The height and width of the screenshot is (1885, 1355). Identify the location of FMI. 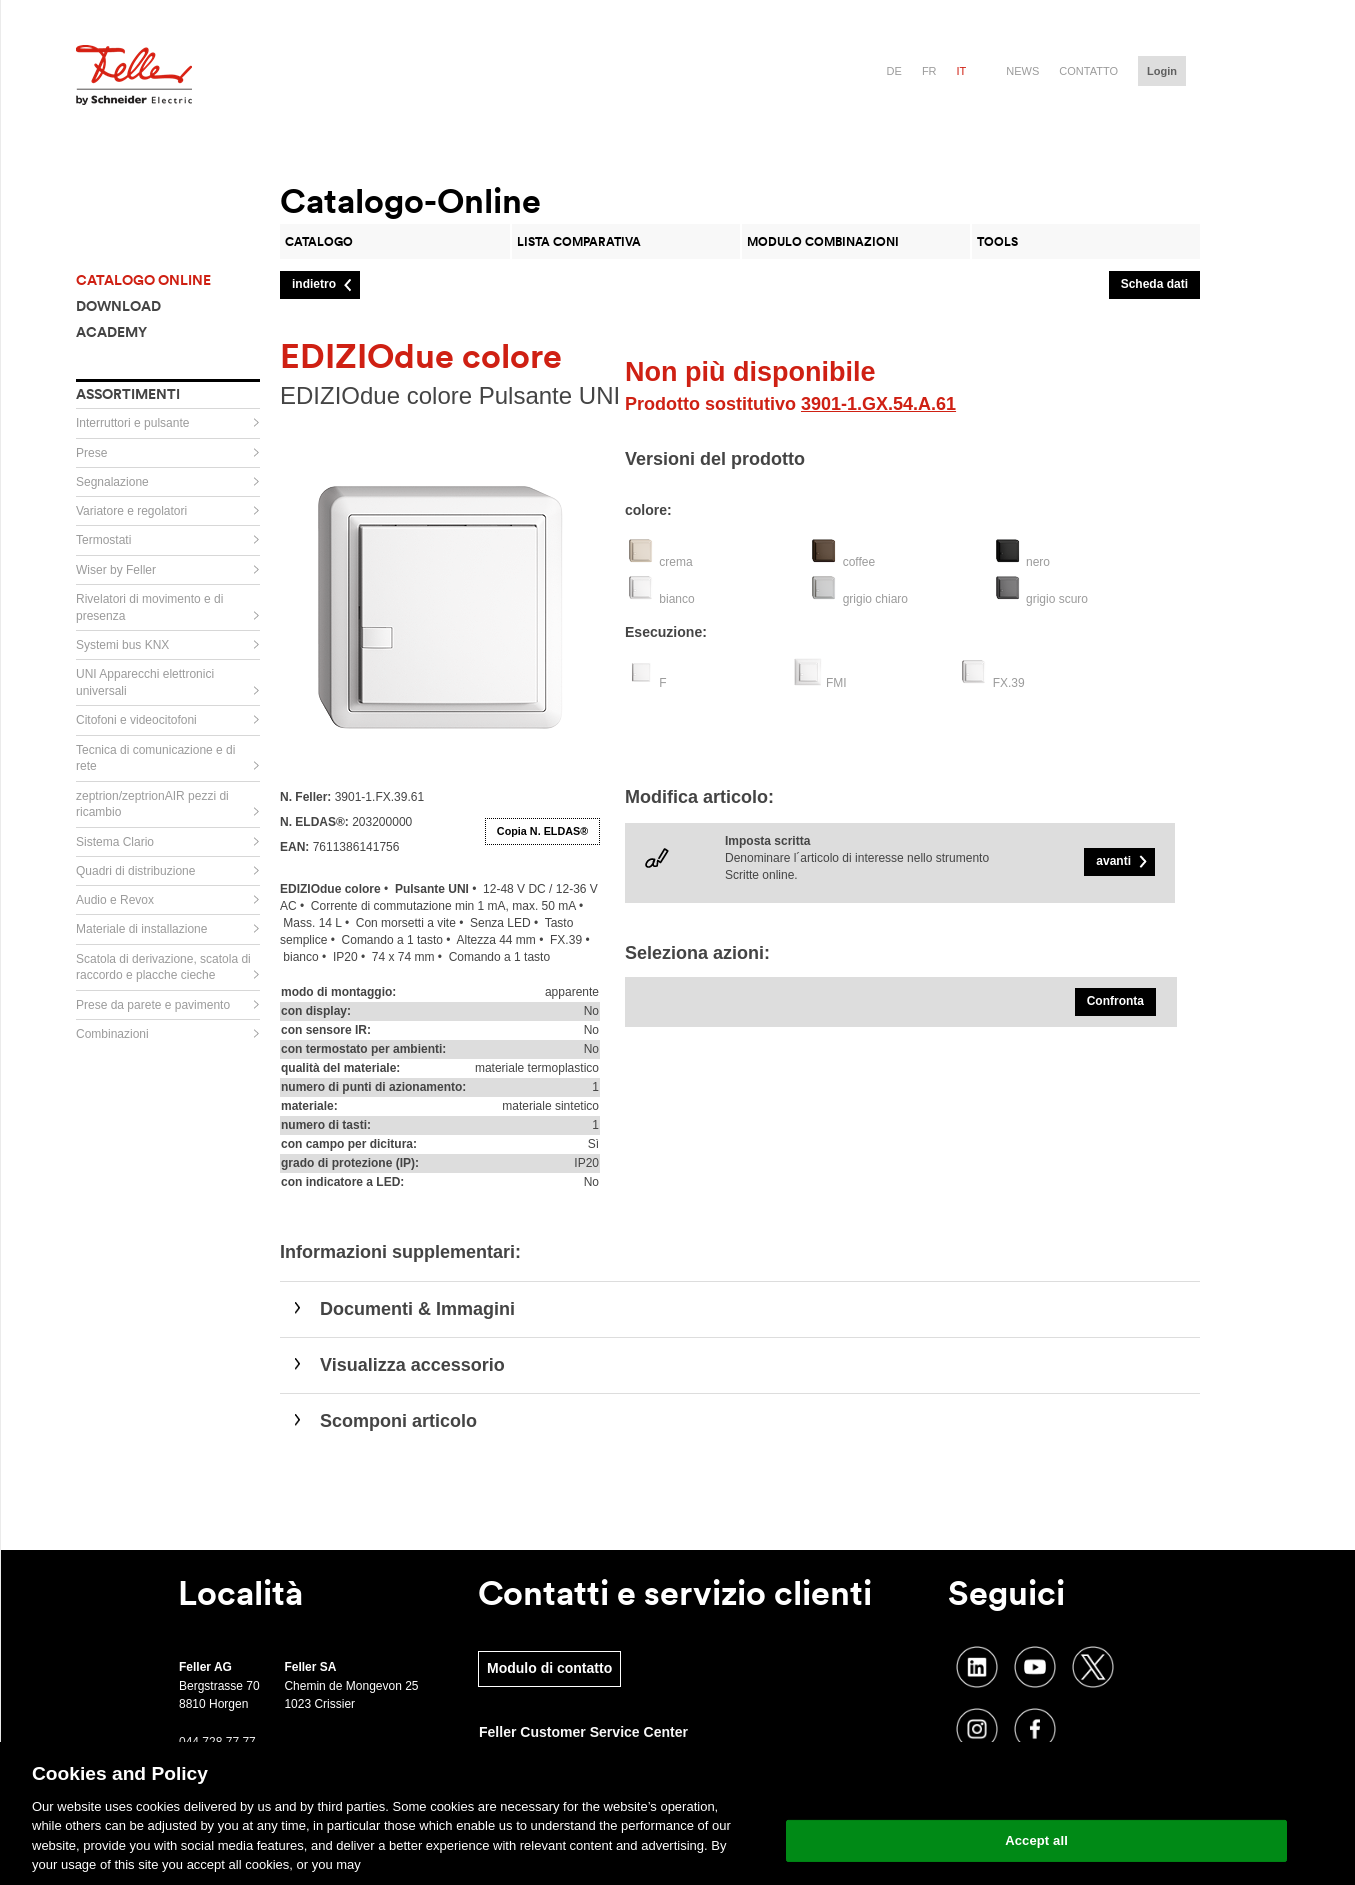
(836, 683).